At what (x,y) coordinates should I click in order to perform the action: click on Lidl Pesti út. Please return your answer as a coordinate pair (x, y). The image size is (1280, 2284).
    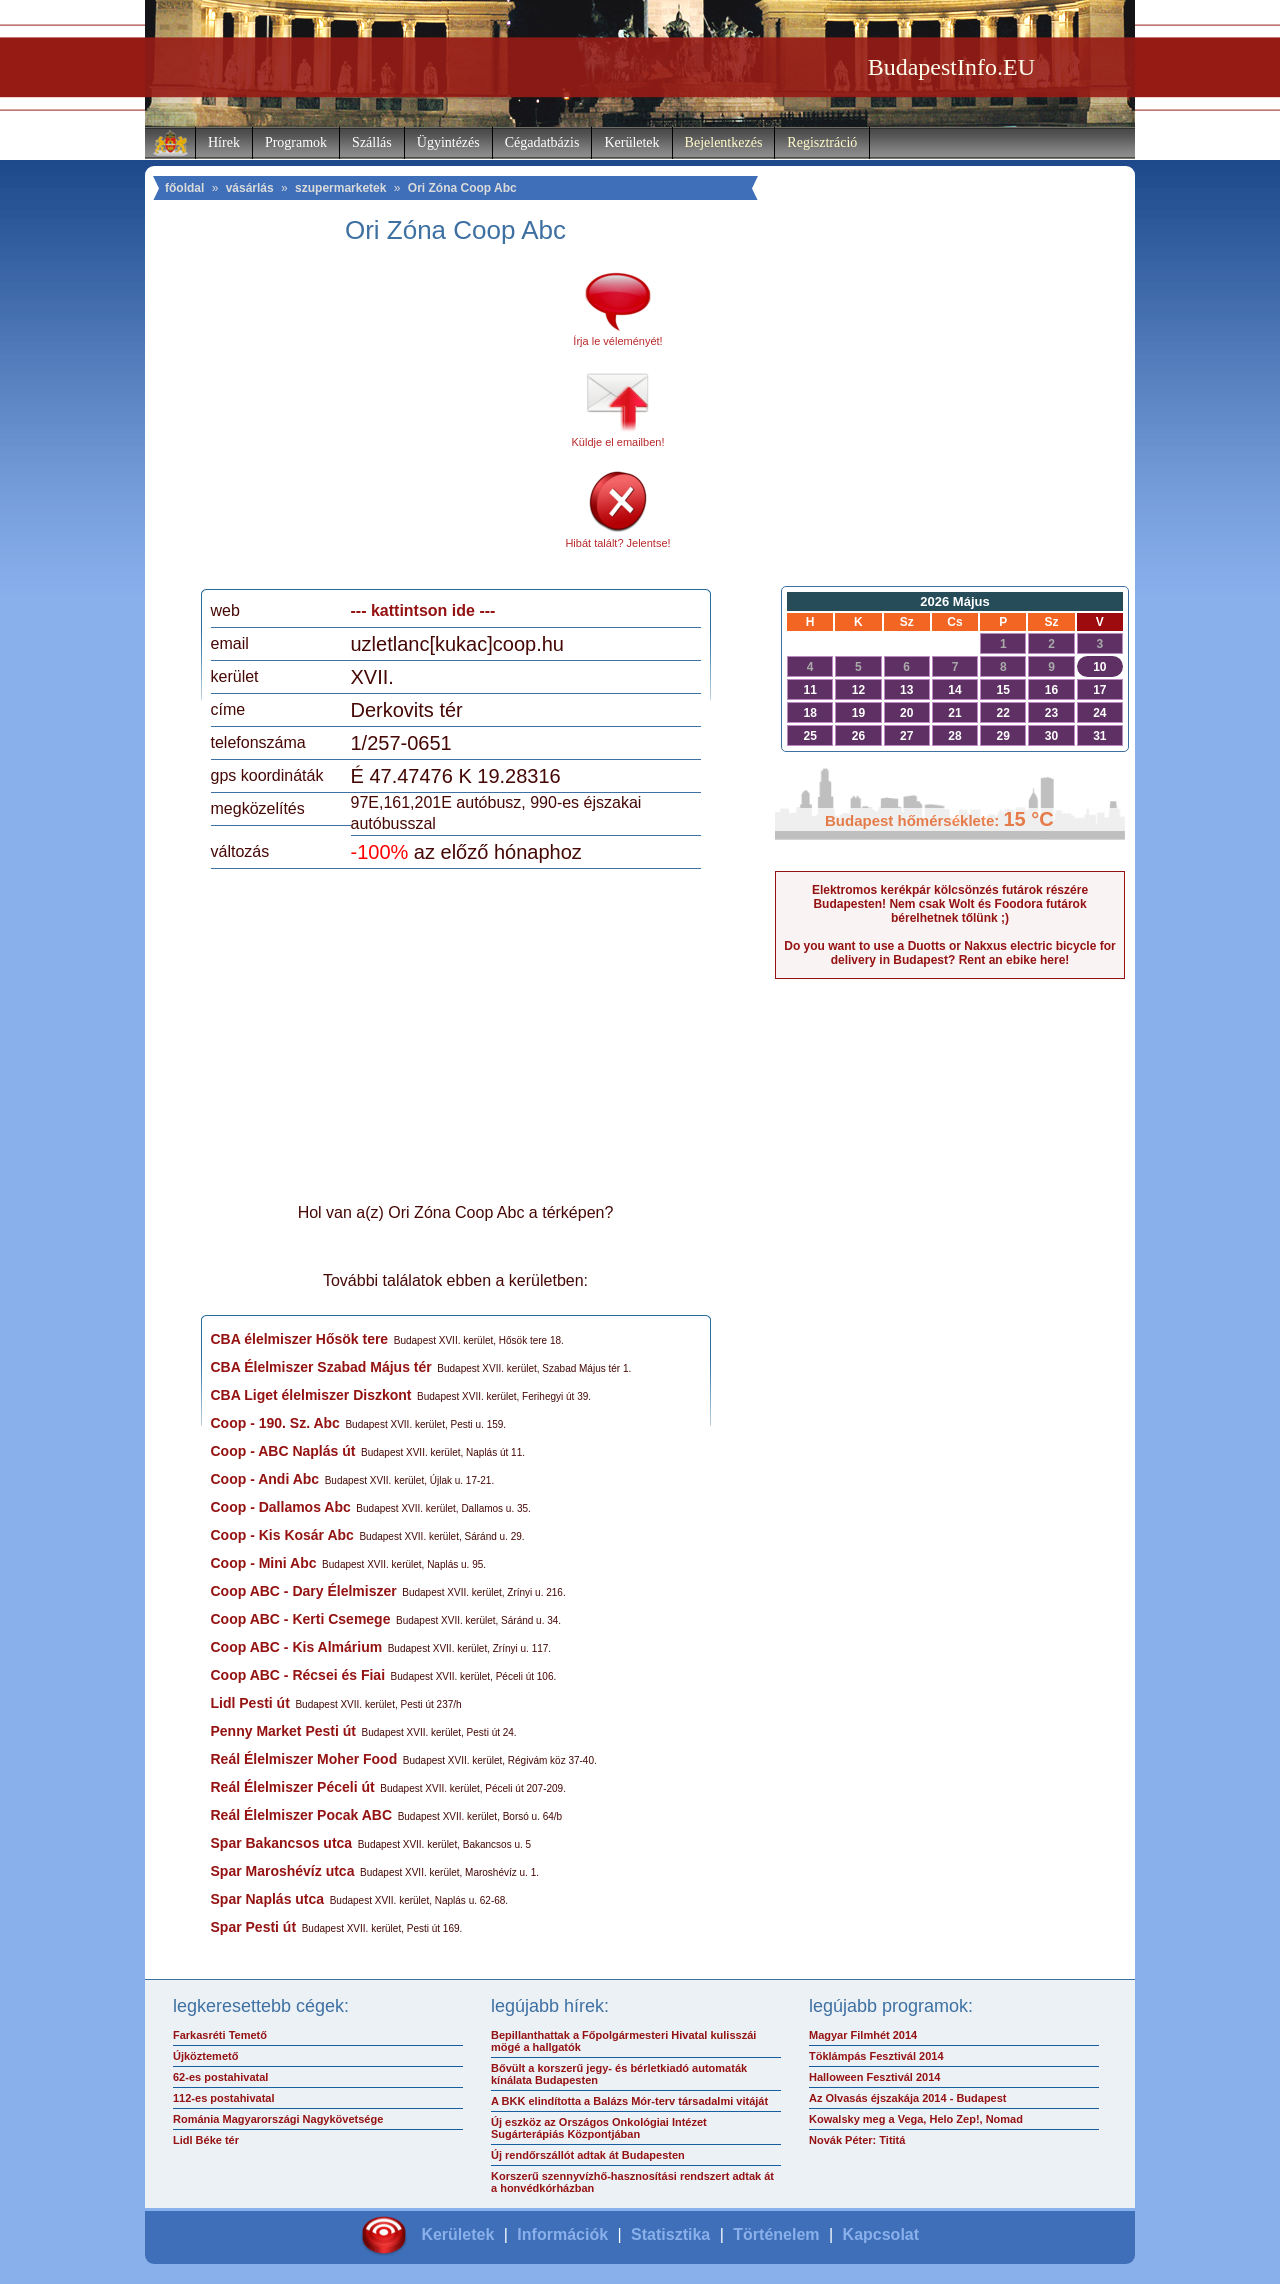
    Looking at the image, I should click on (250, 1703).